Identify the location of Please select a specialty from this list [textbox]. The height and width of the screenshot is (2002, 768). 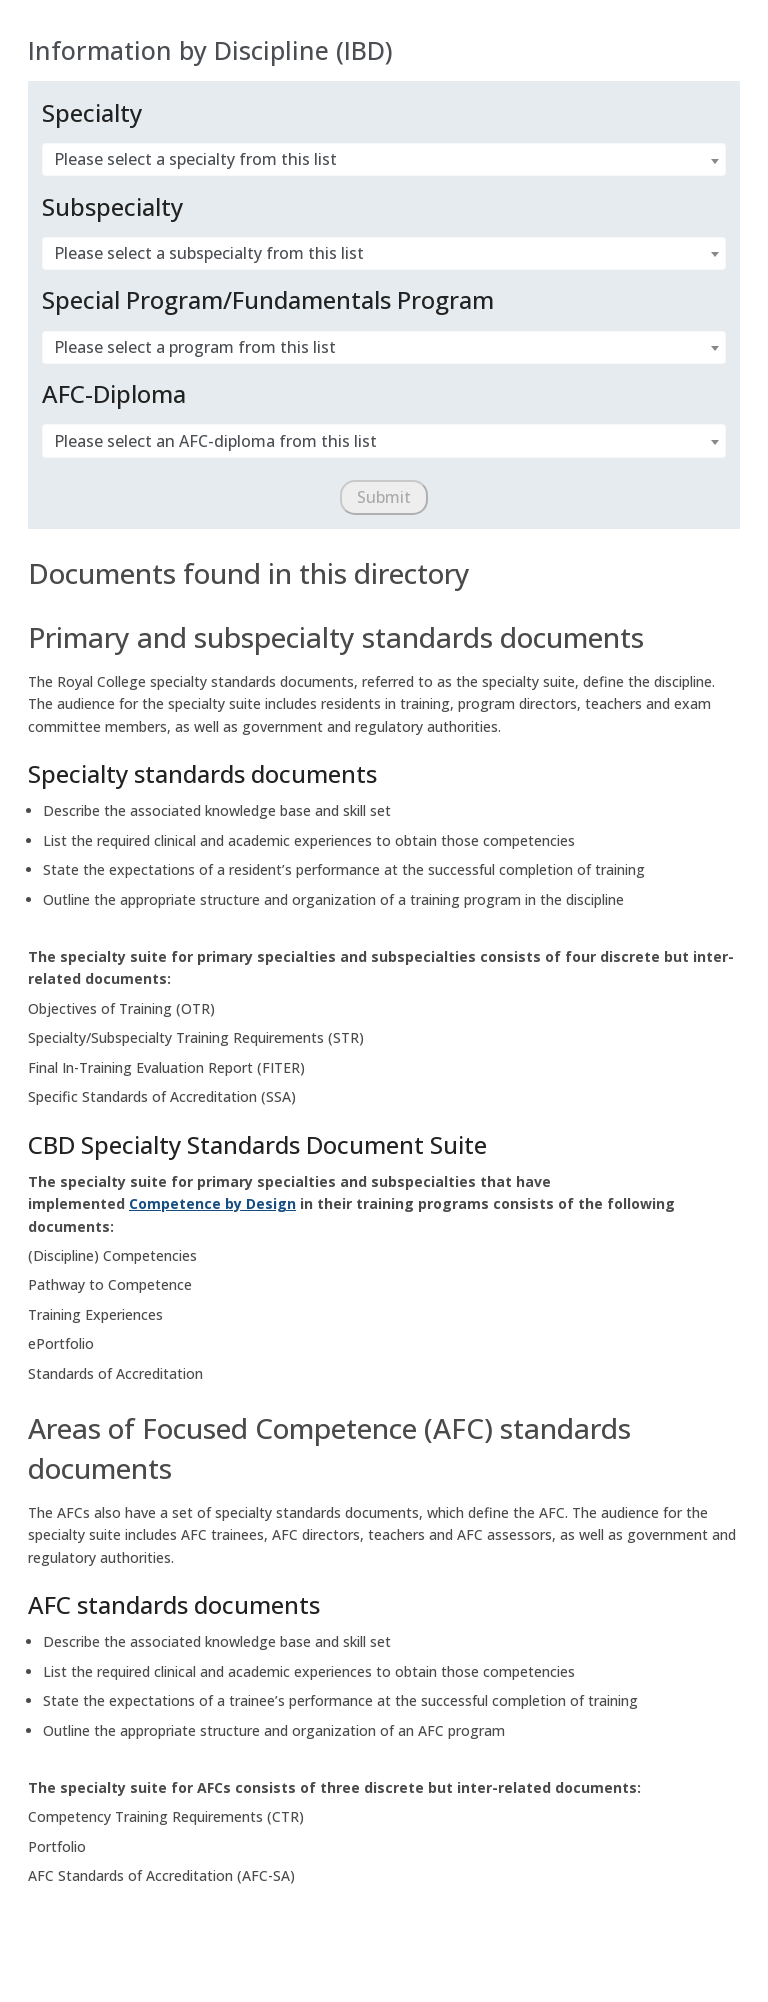
(195, 159).